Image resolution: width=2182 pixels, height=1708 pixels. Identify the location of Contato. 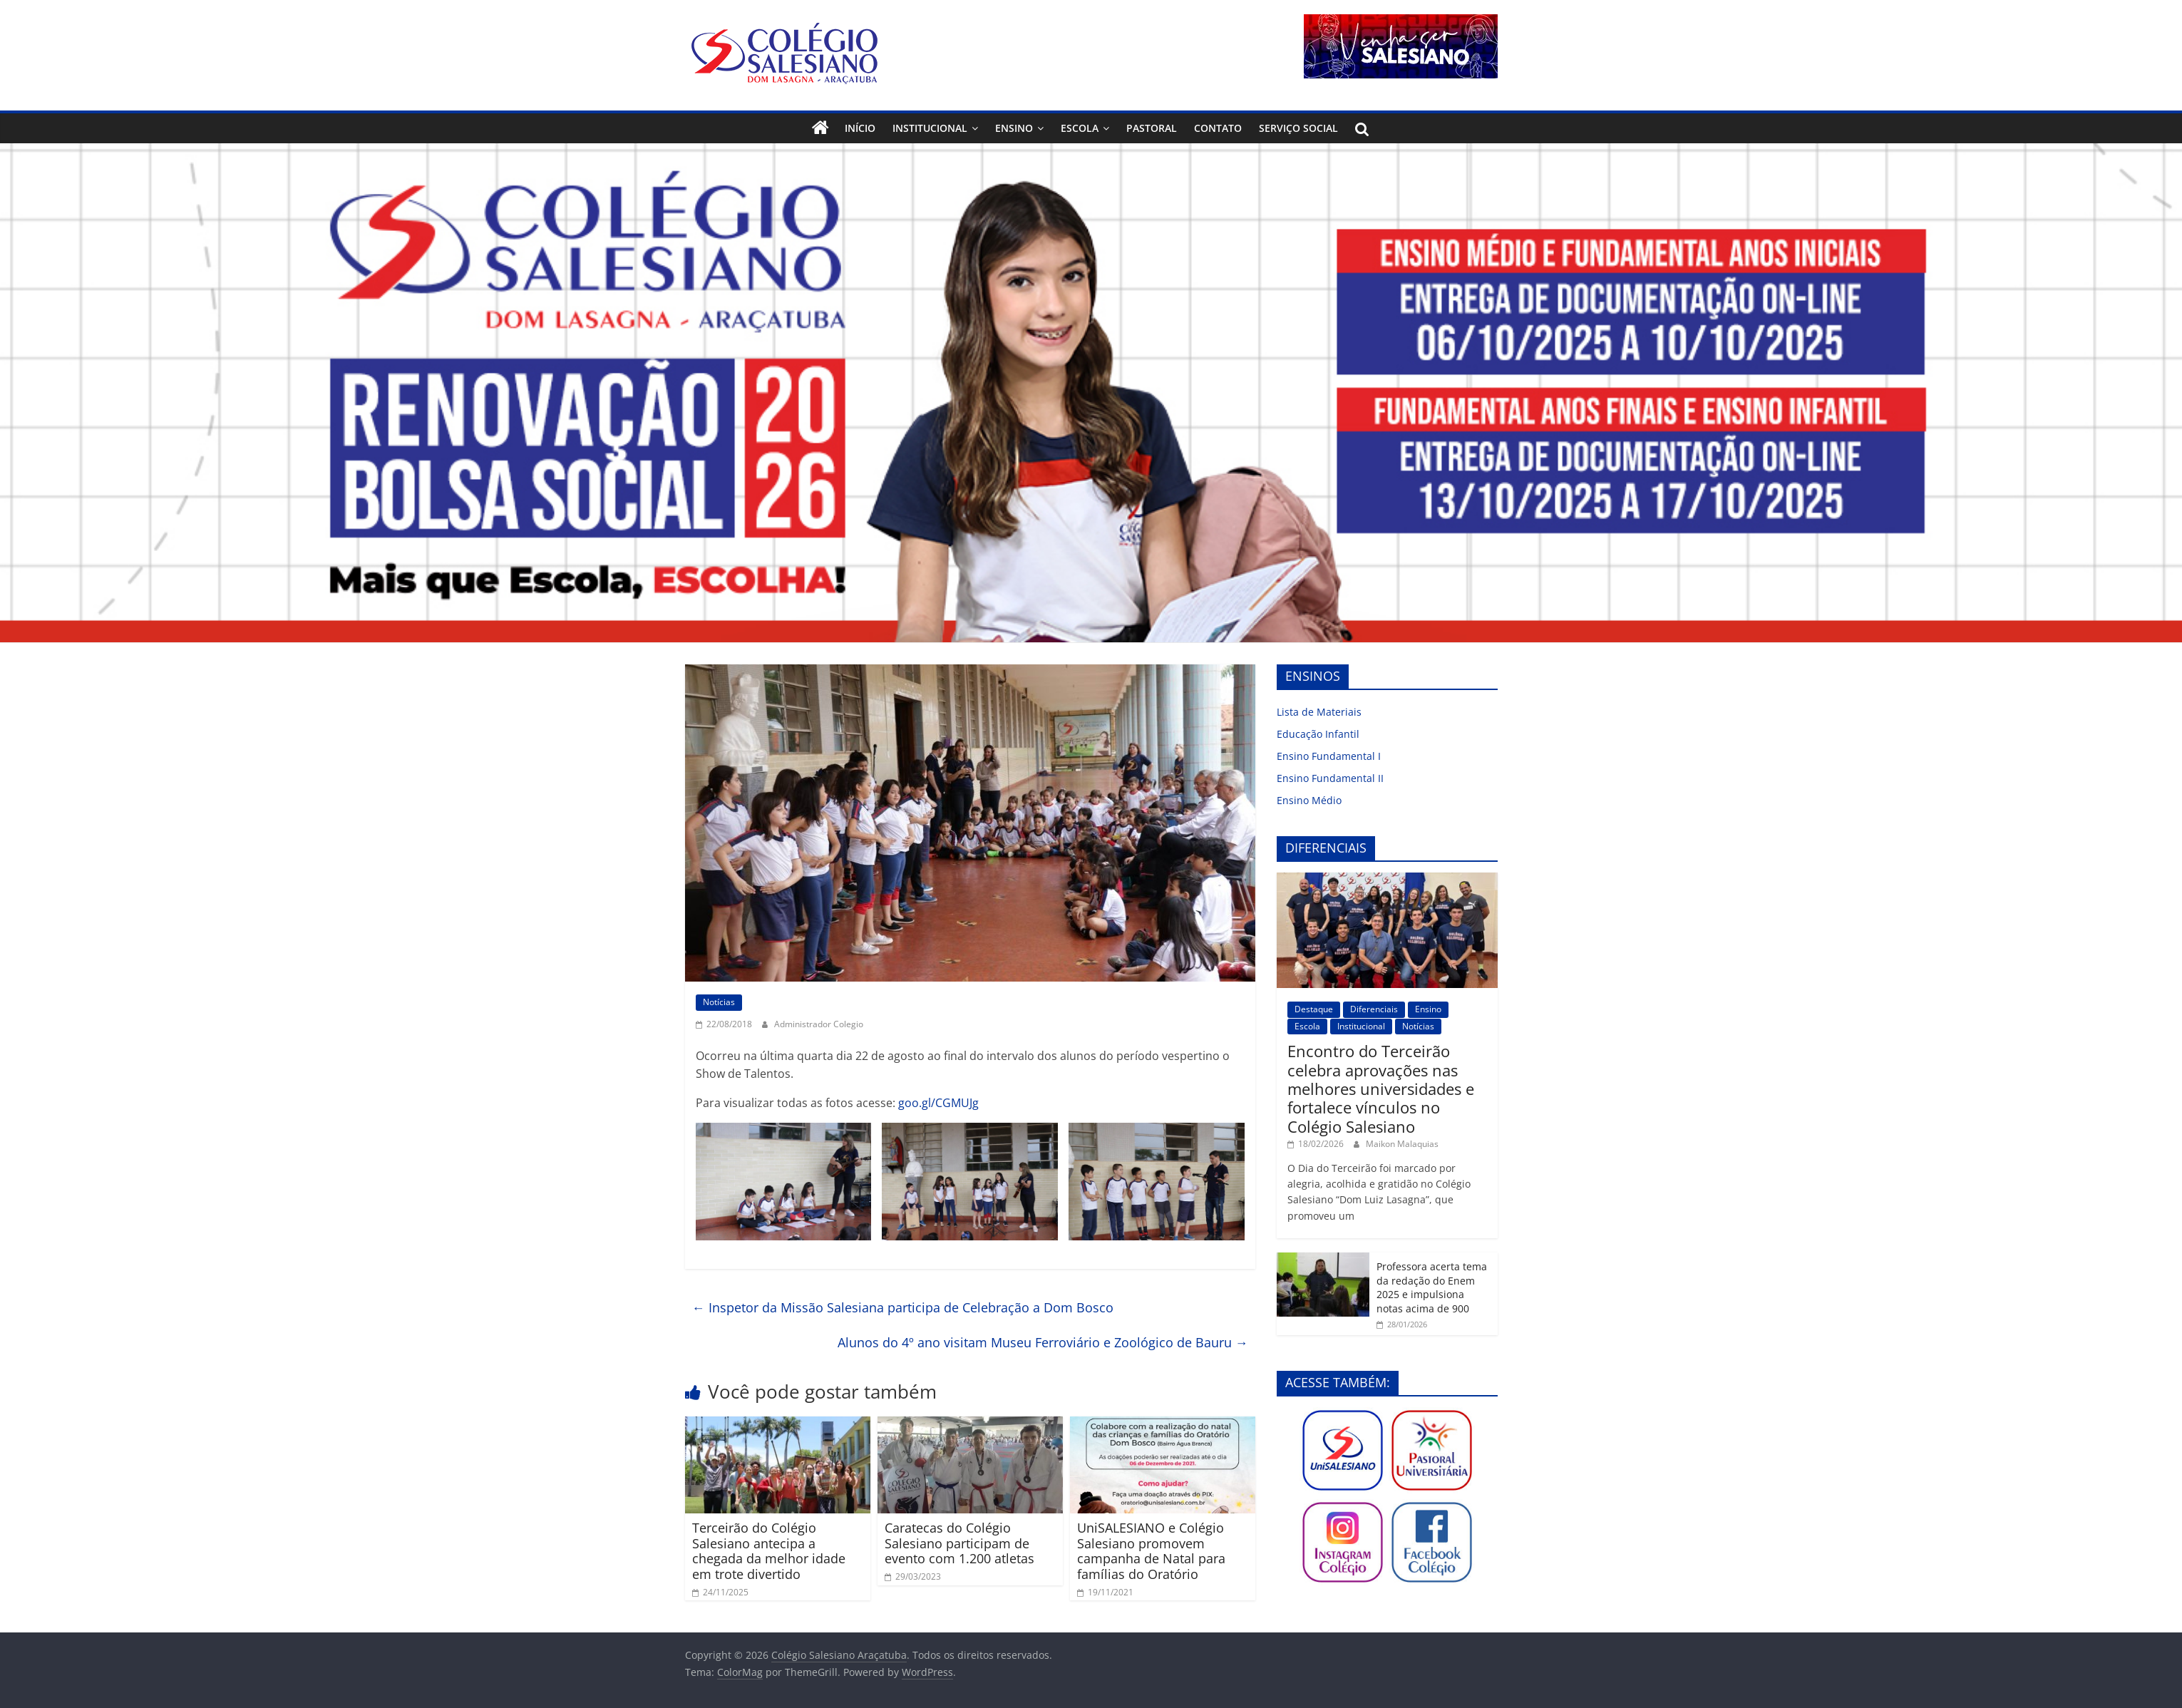
(1218, 128).